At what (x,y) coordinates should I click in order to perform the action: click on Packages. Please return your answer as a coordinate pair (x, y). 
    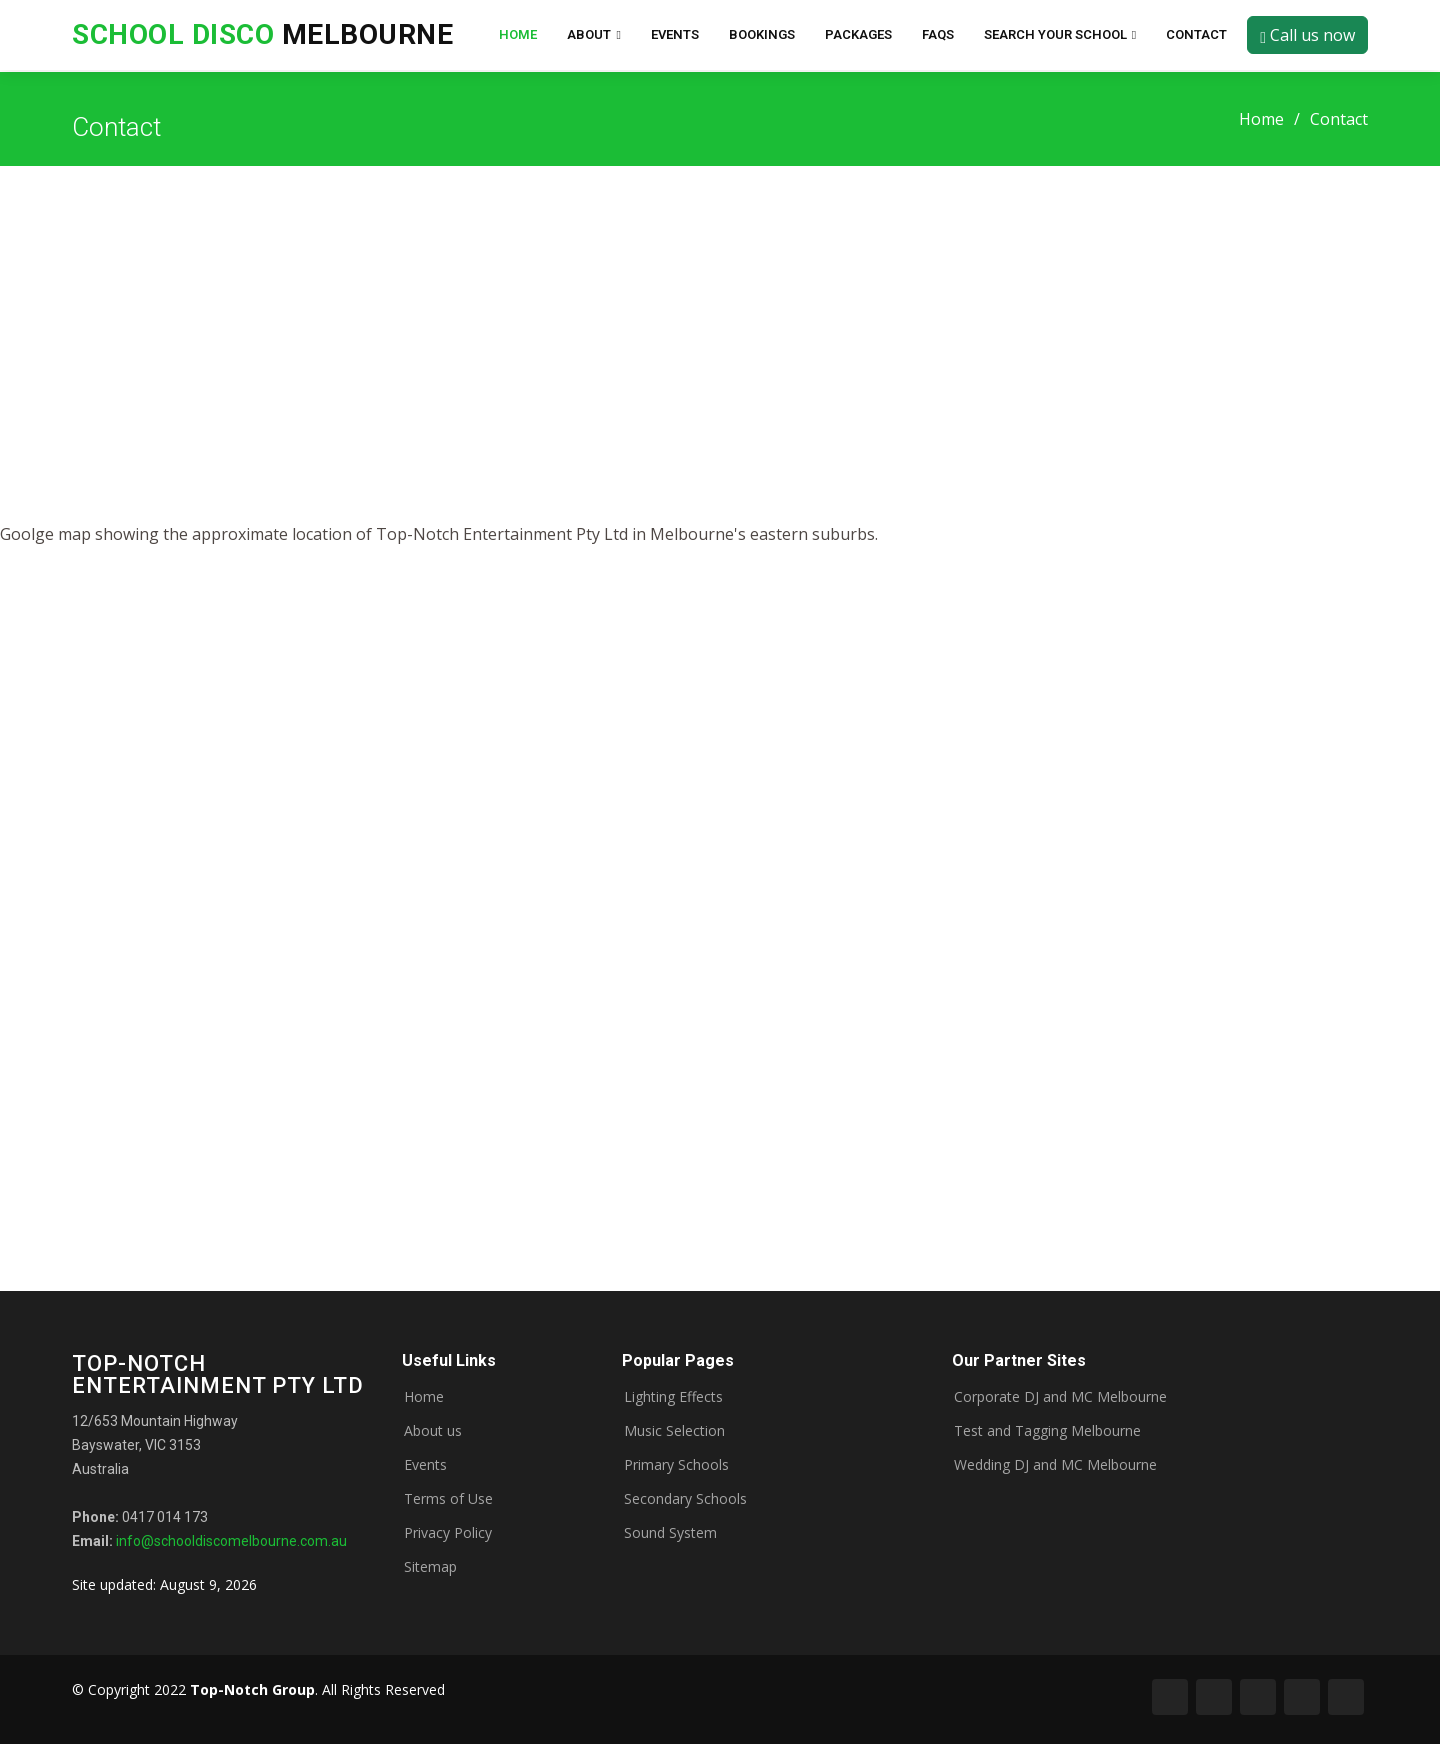
    Looking at the image, I should click on (858, 34).